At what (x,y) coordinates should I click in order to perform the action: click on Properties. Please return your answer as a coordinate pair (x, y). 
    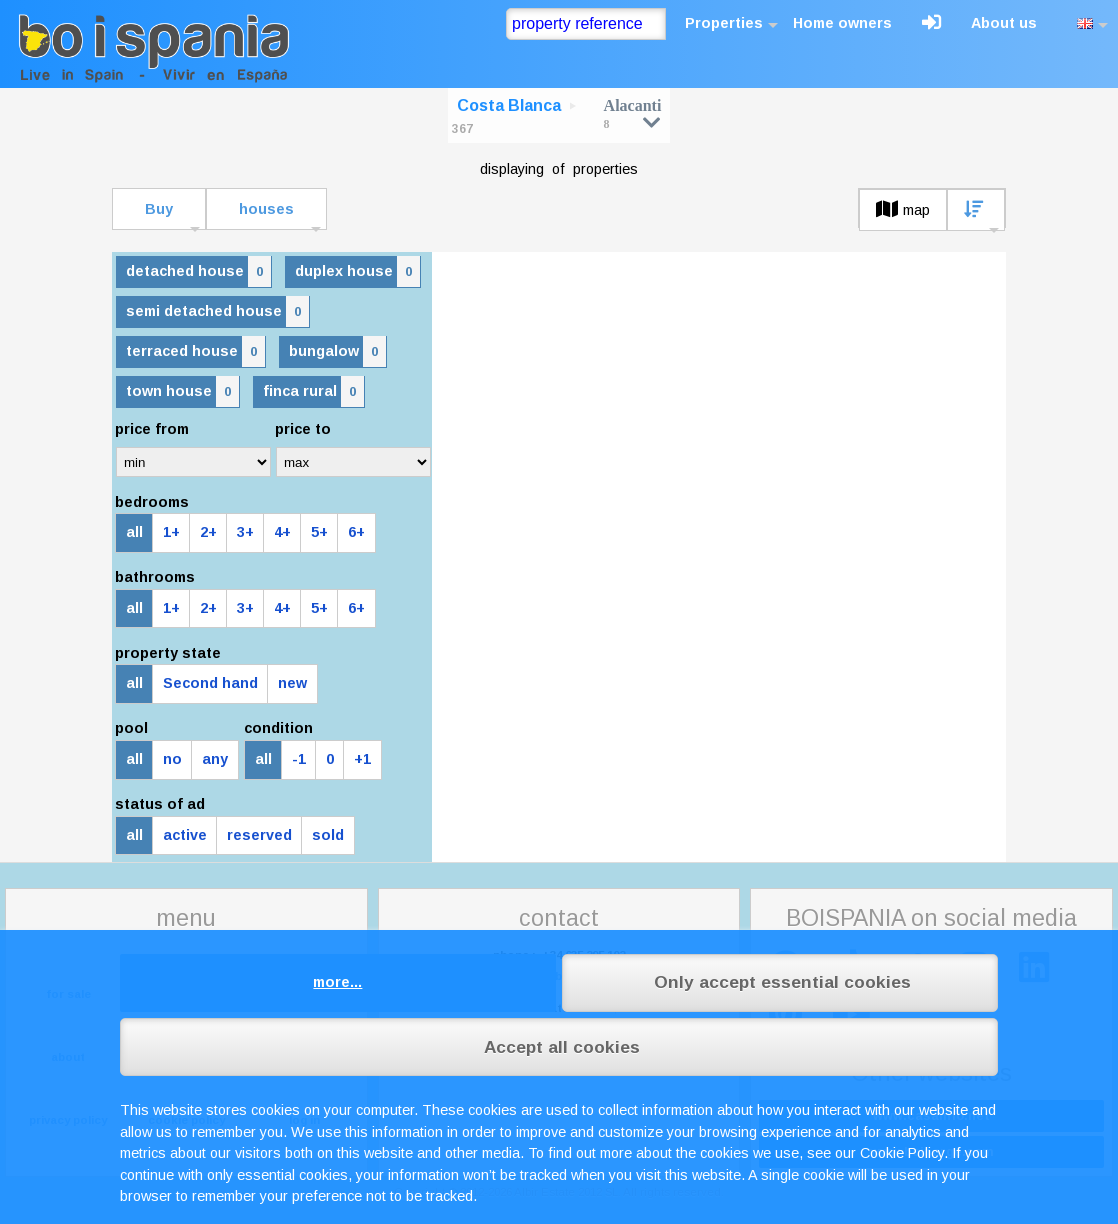
    Looking at the image, I should click on (724, 23).